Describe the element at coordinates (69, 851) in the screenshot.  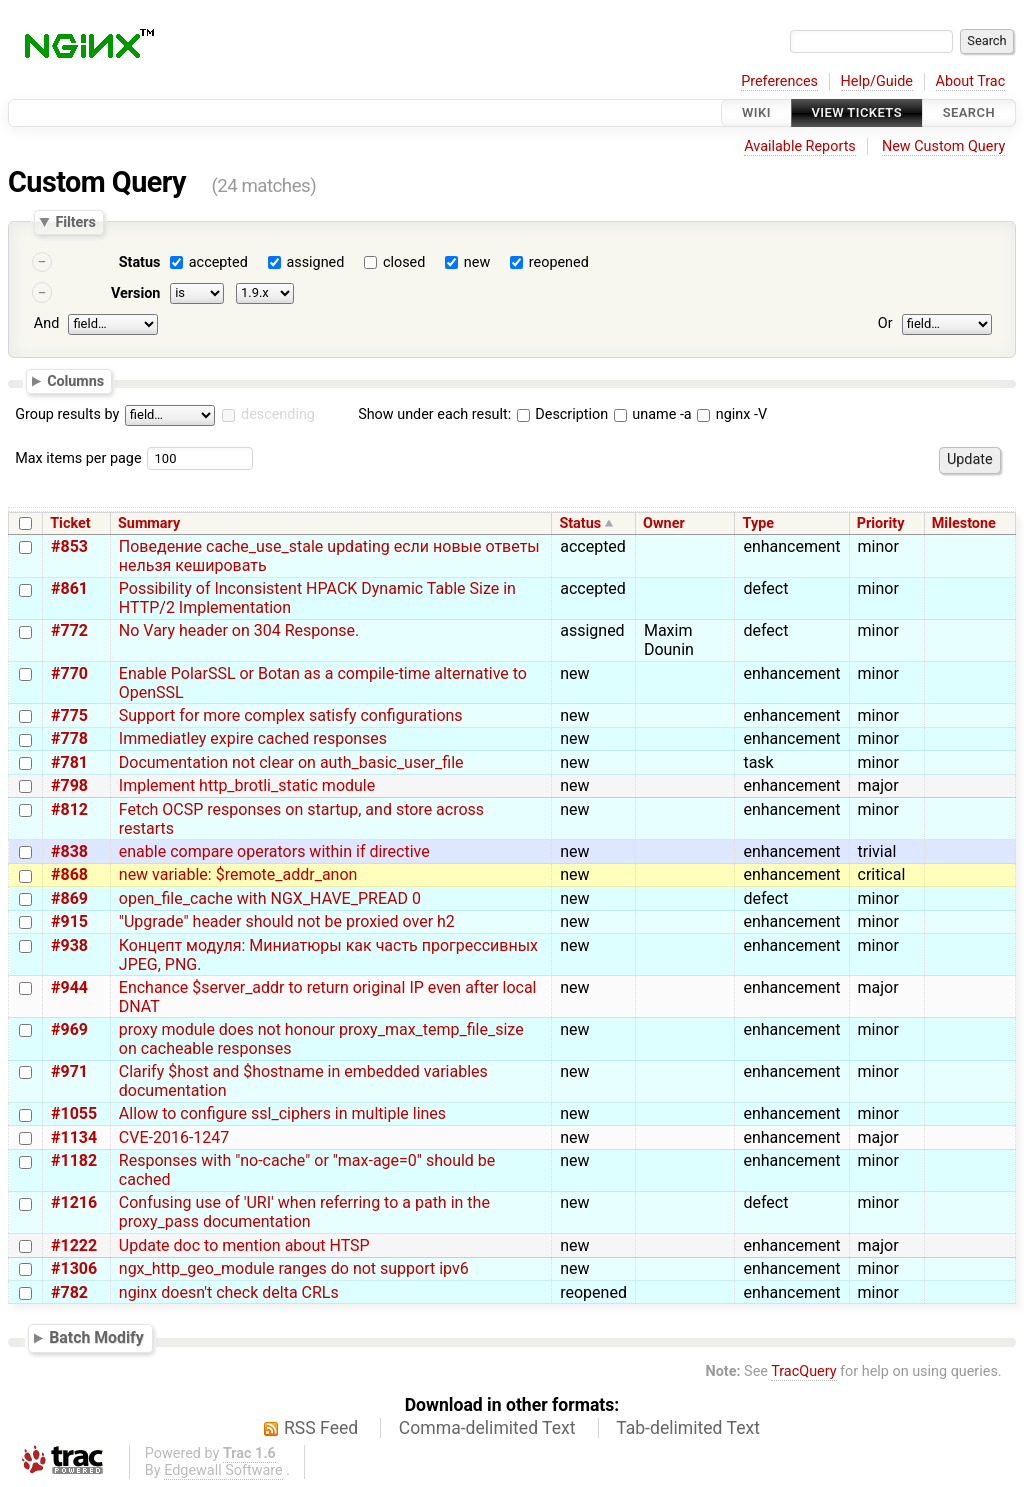
I see `#838` at that location.